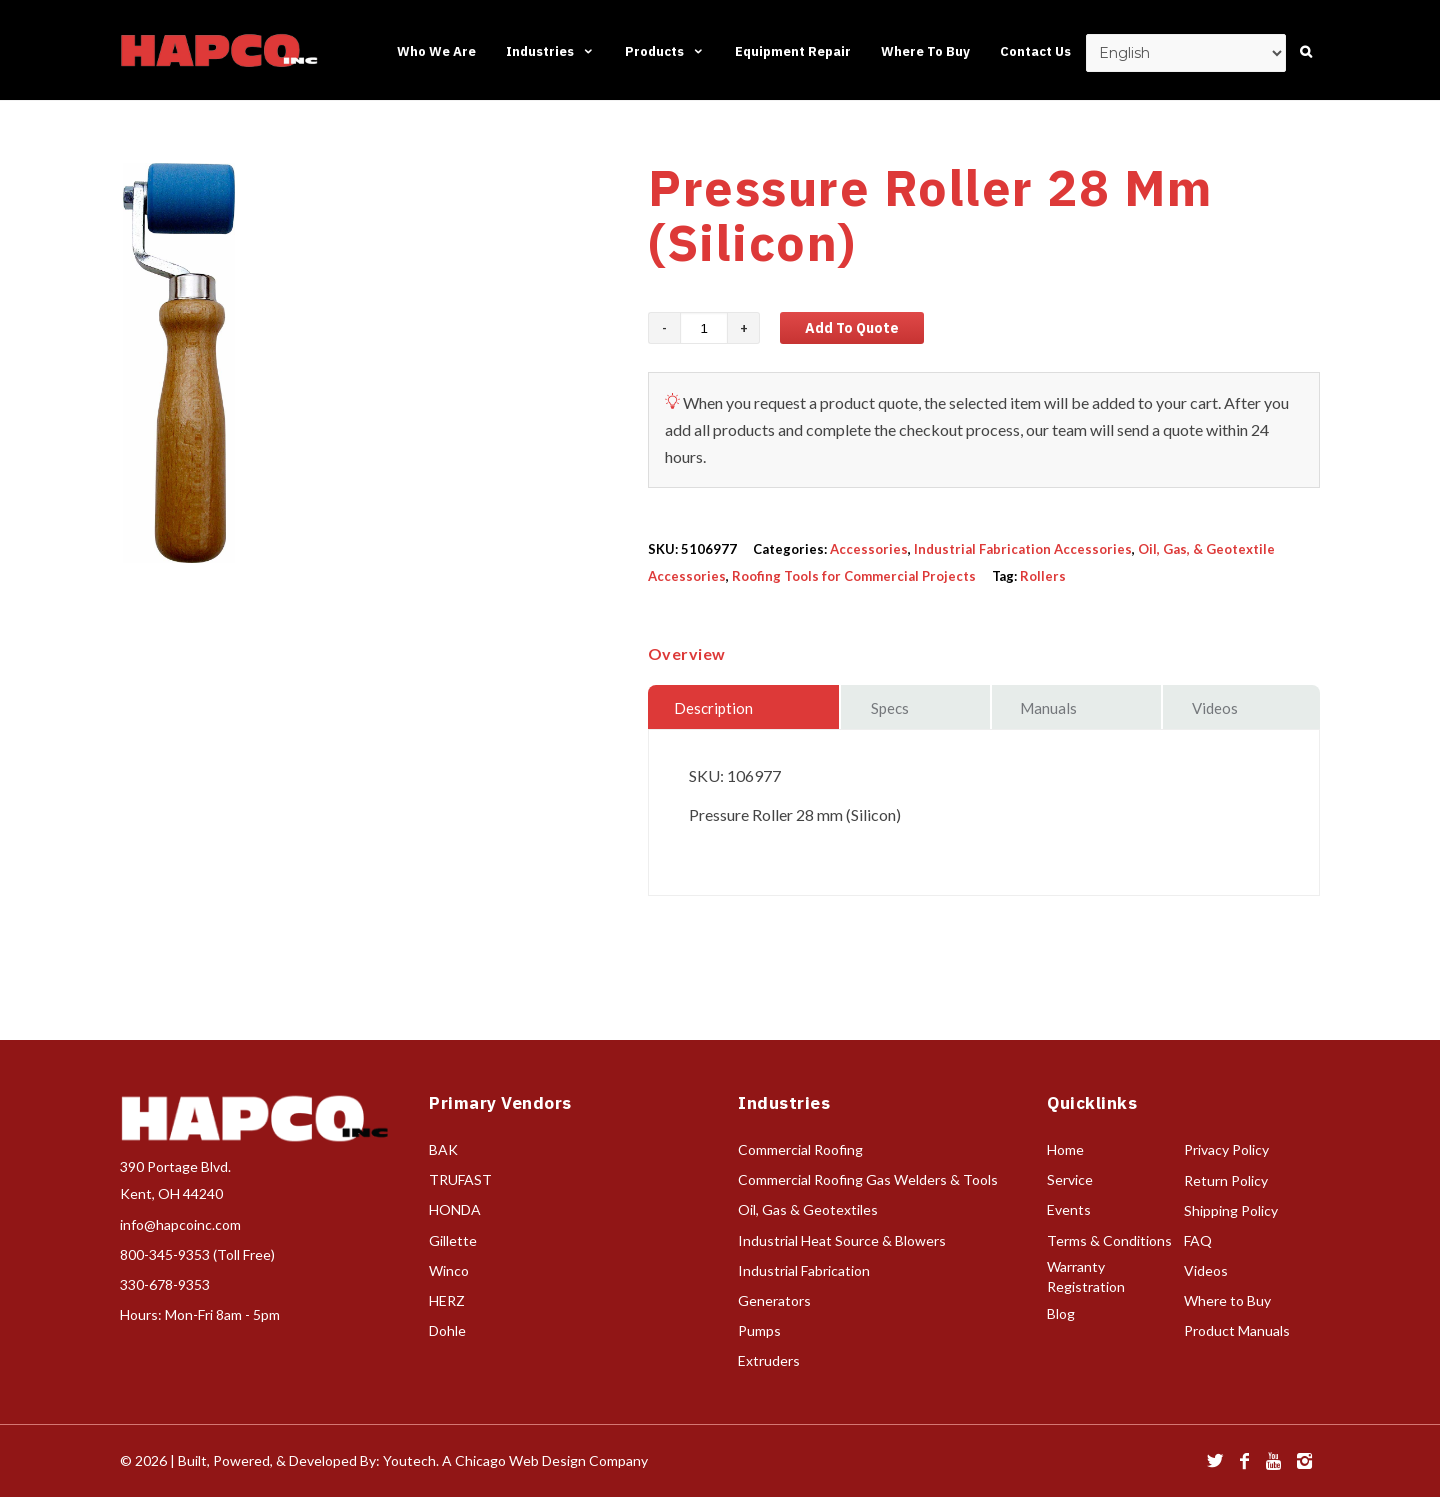 This screenshot has height=1497, width=1440. What do you see at coordinates (868, 1179) in the screenshot?
I see `Commercial Roofing Gas Welders & Tools` at bounding box center [868, 1179].